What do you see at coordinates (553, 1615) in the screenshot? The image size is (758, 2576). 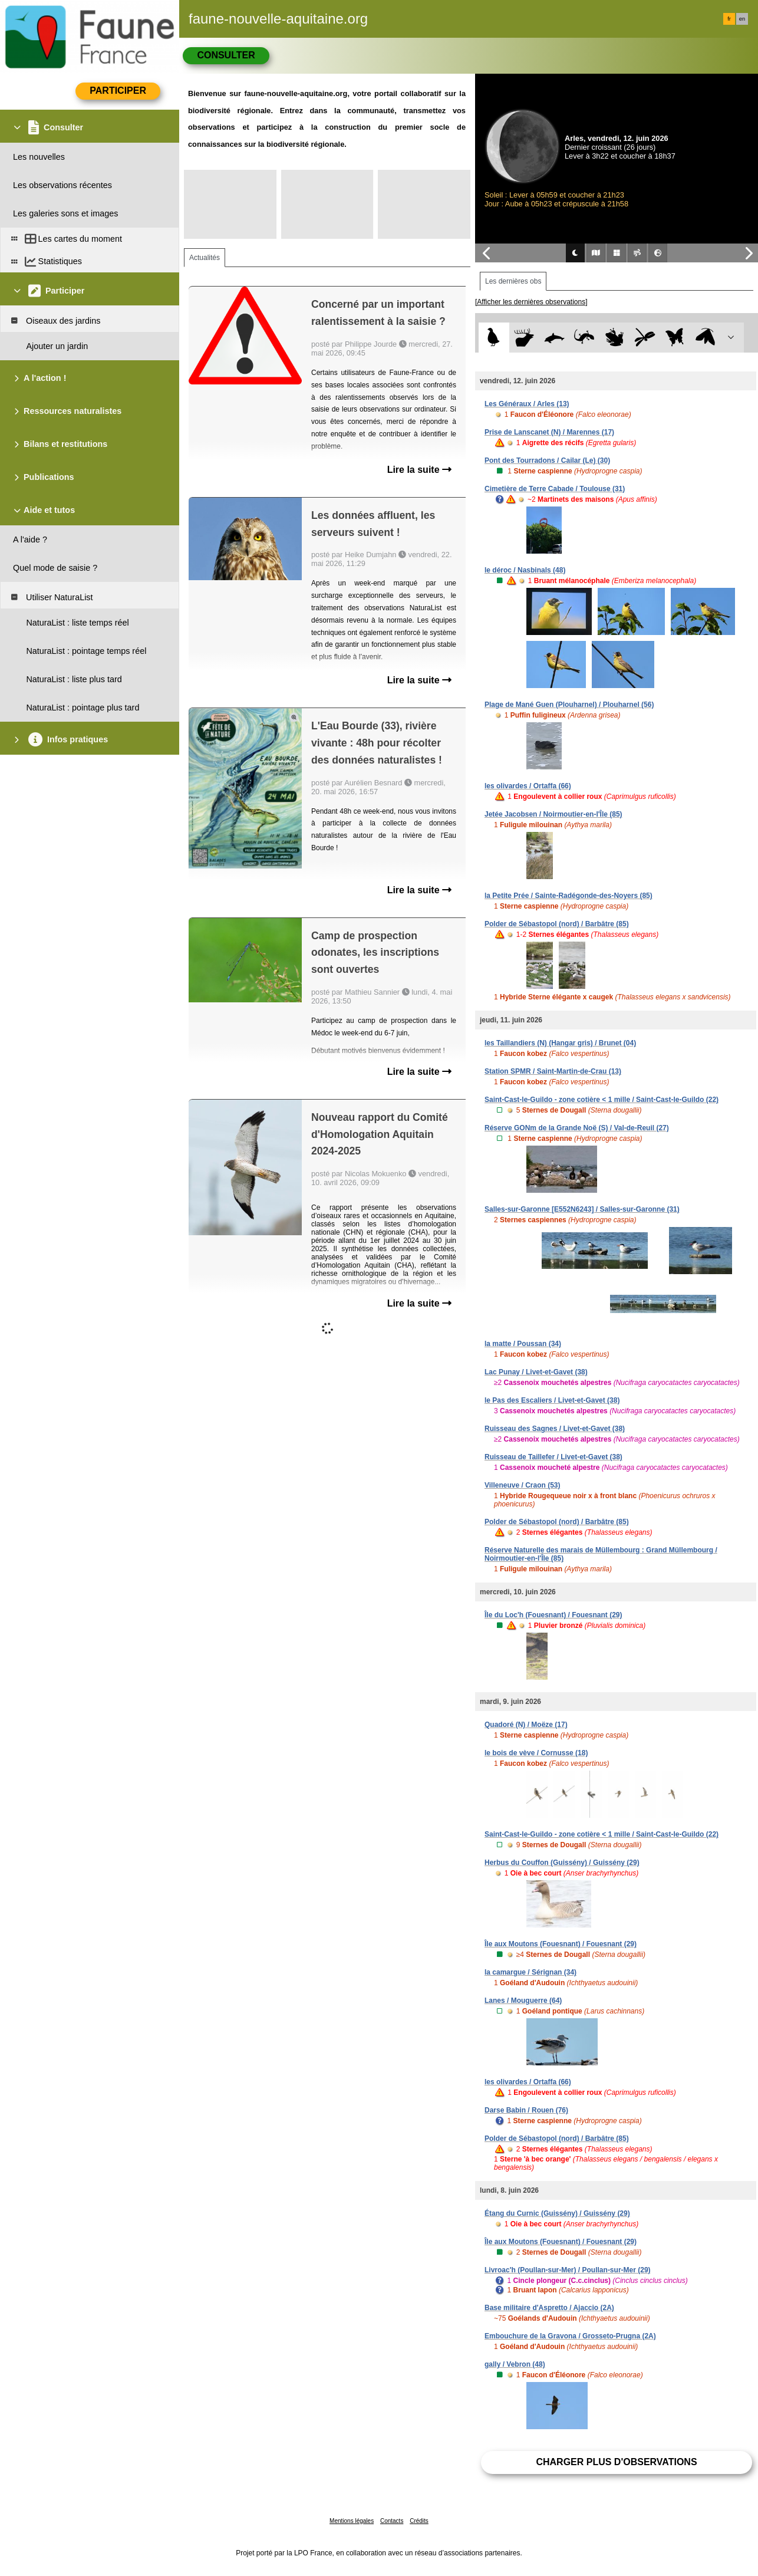 I see `Île du Loc'h (Fouesnant) / Fouesnant (29)` at bounding box center [553, 1615].